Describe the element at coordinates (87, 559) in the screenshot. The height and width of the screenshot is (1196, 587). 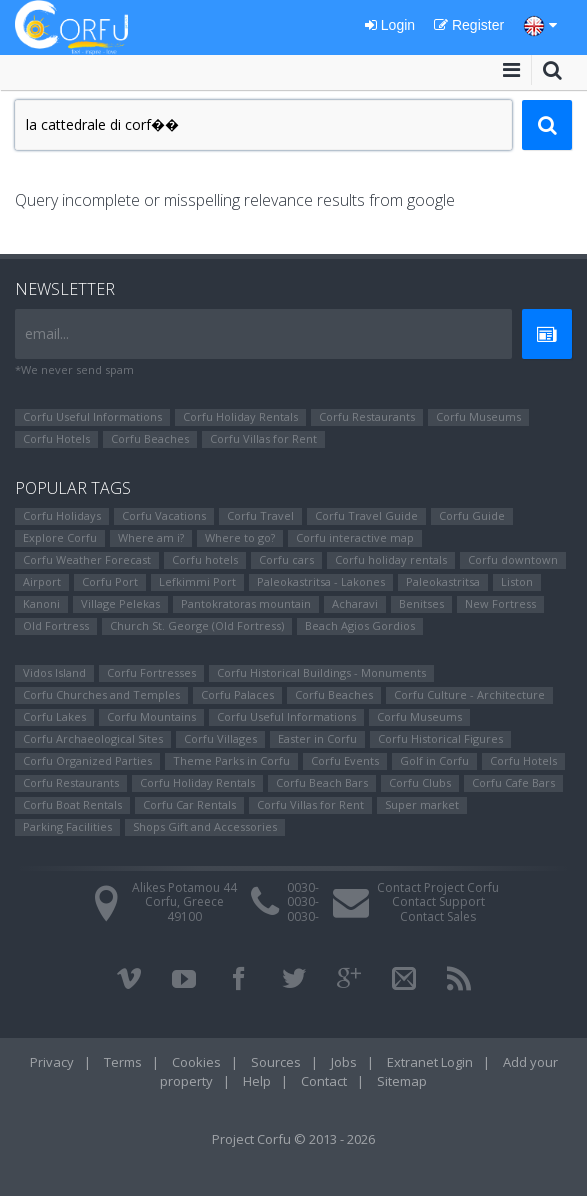
I see `Corfu Weather Forecast` at that location.